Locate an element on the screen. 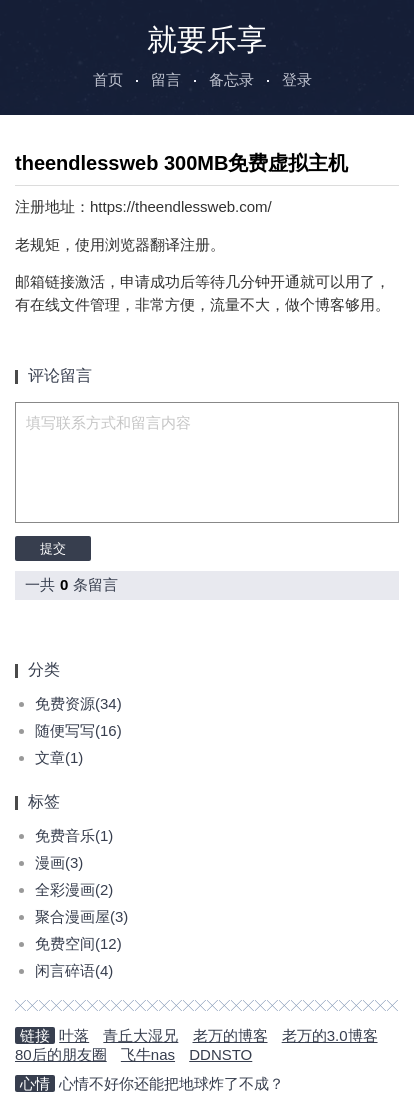 This screenshot has width=414, height=1109. 备忘录 is located at coordinates (231, 79).